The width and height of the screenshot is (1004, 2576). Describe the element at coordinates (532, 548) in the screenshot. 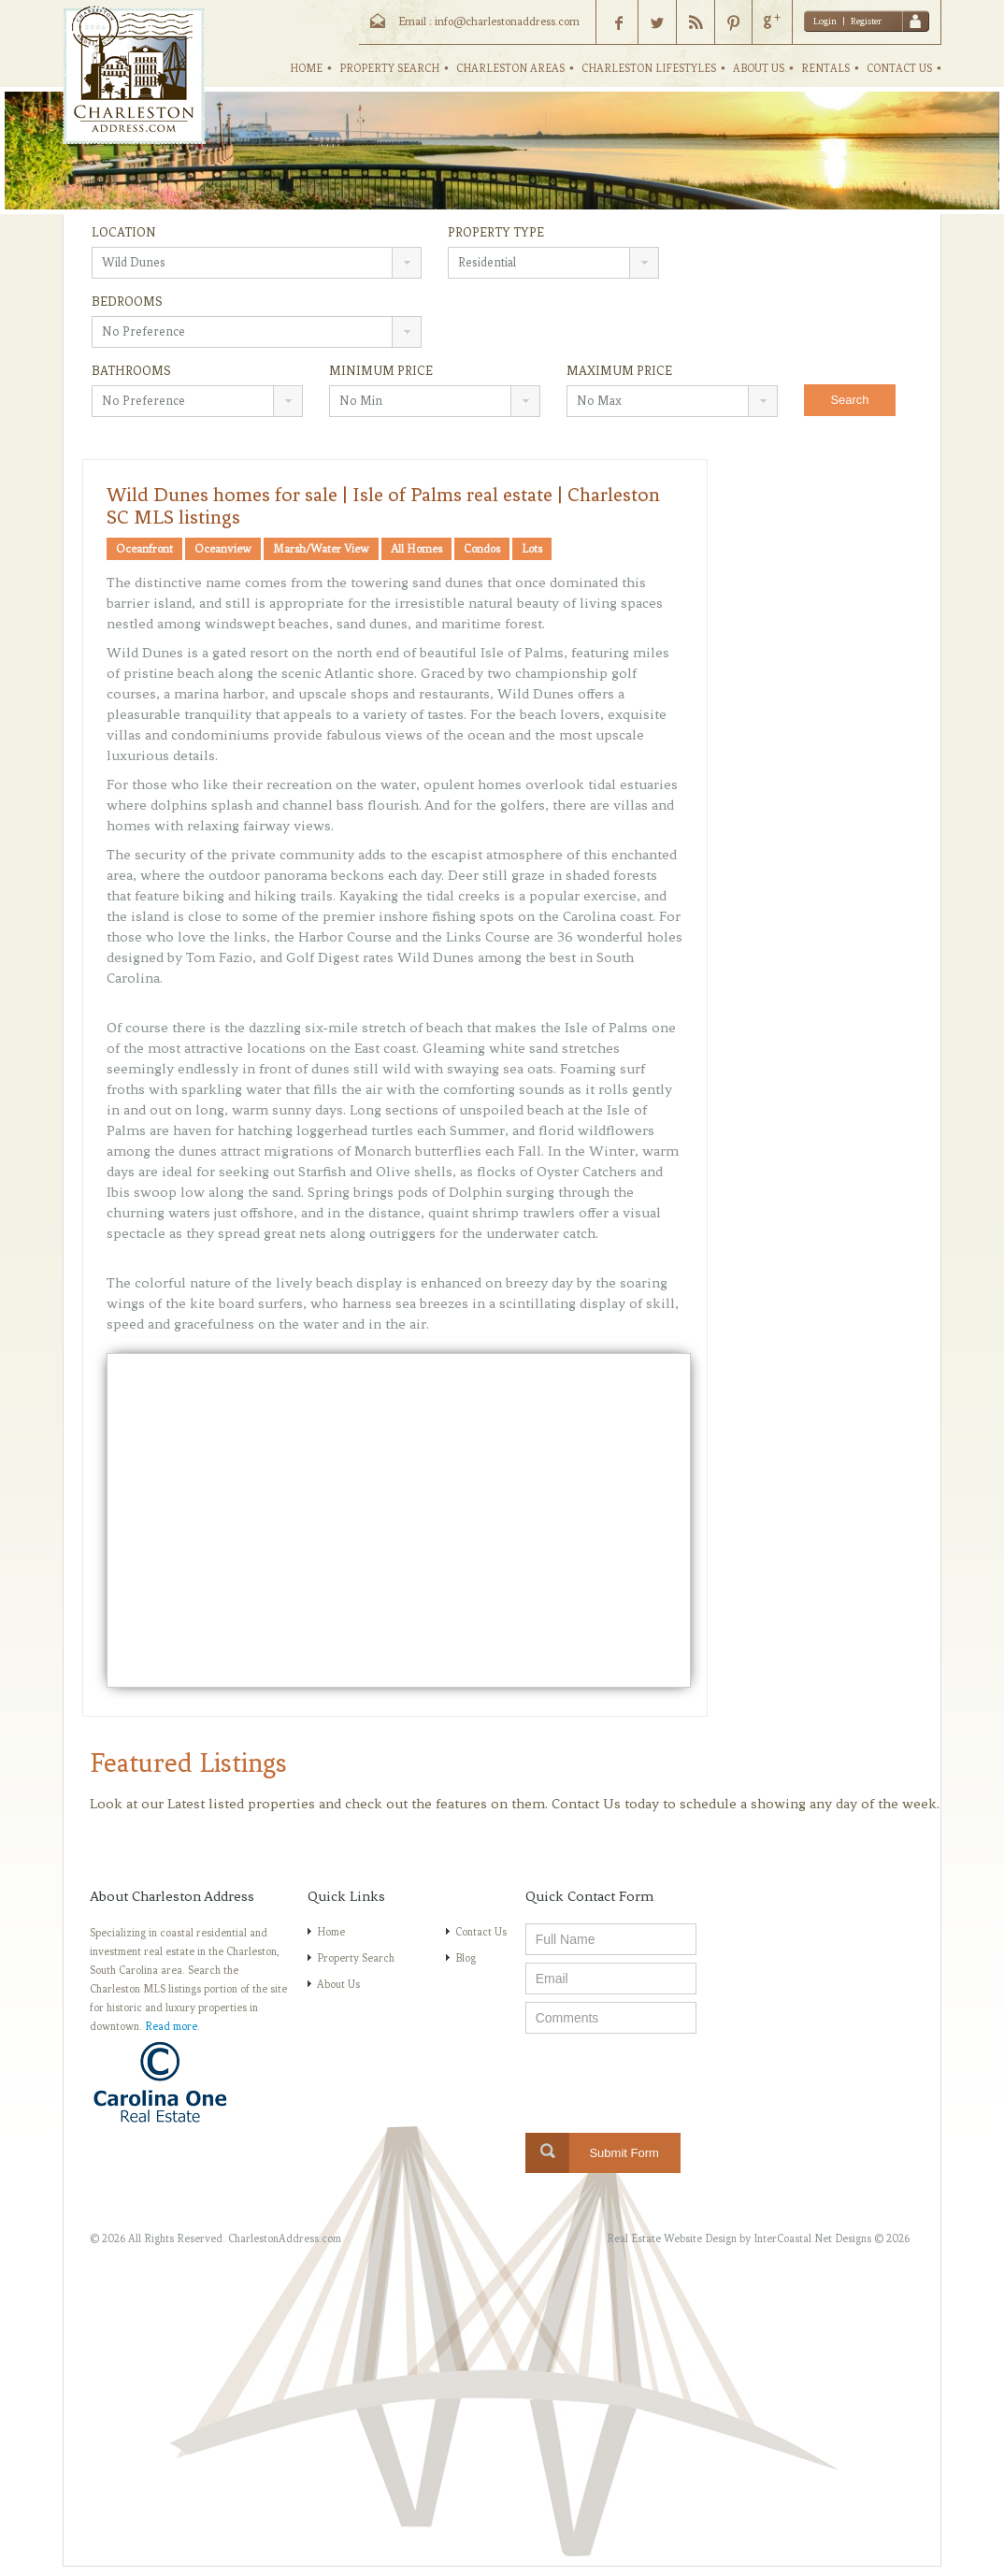

I see `Lots` at that location.